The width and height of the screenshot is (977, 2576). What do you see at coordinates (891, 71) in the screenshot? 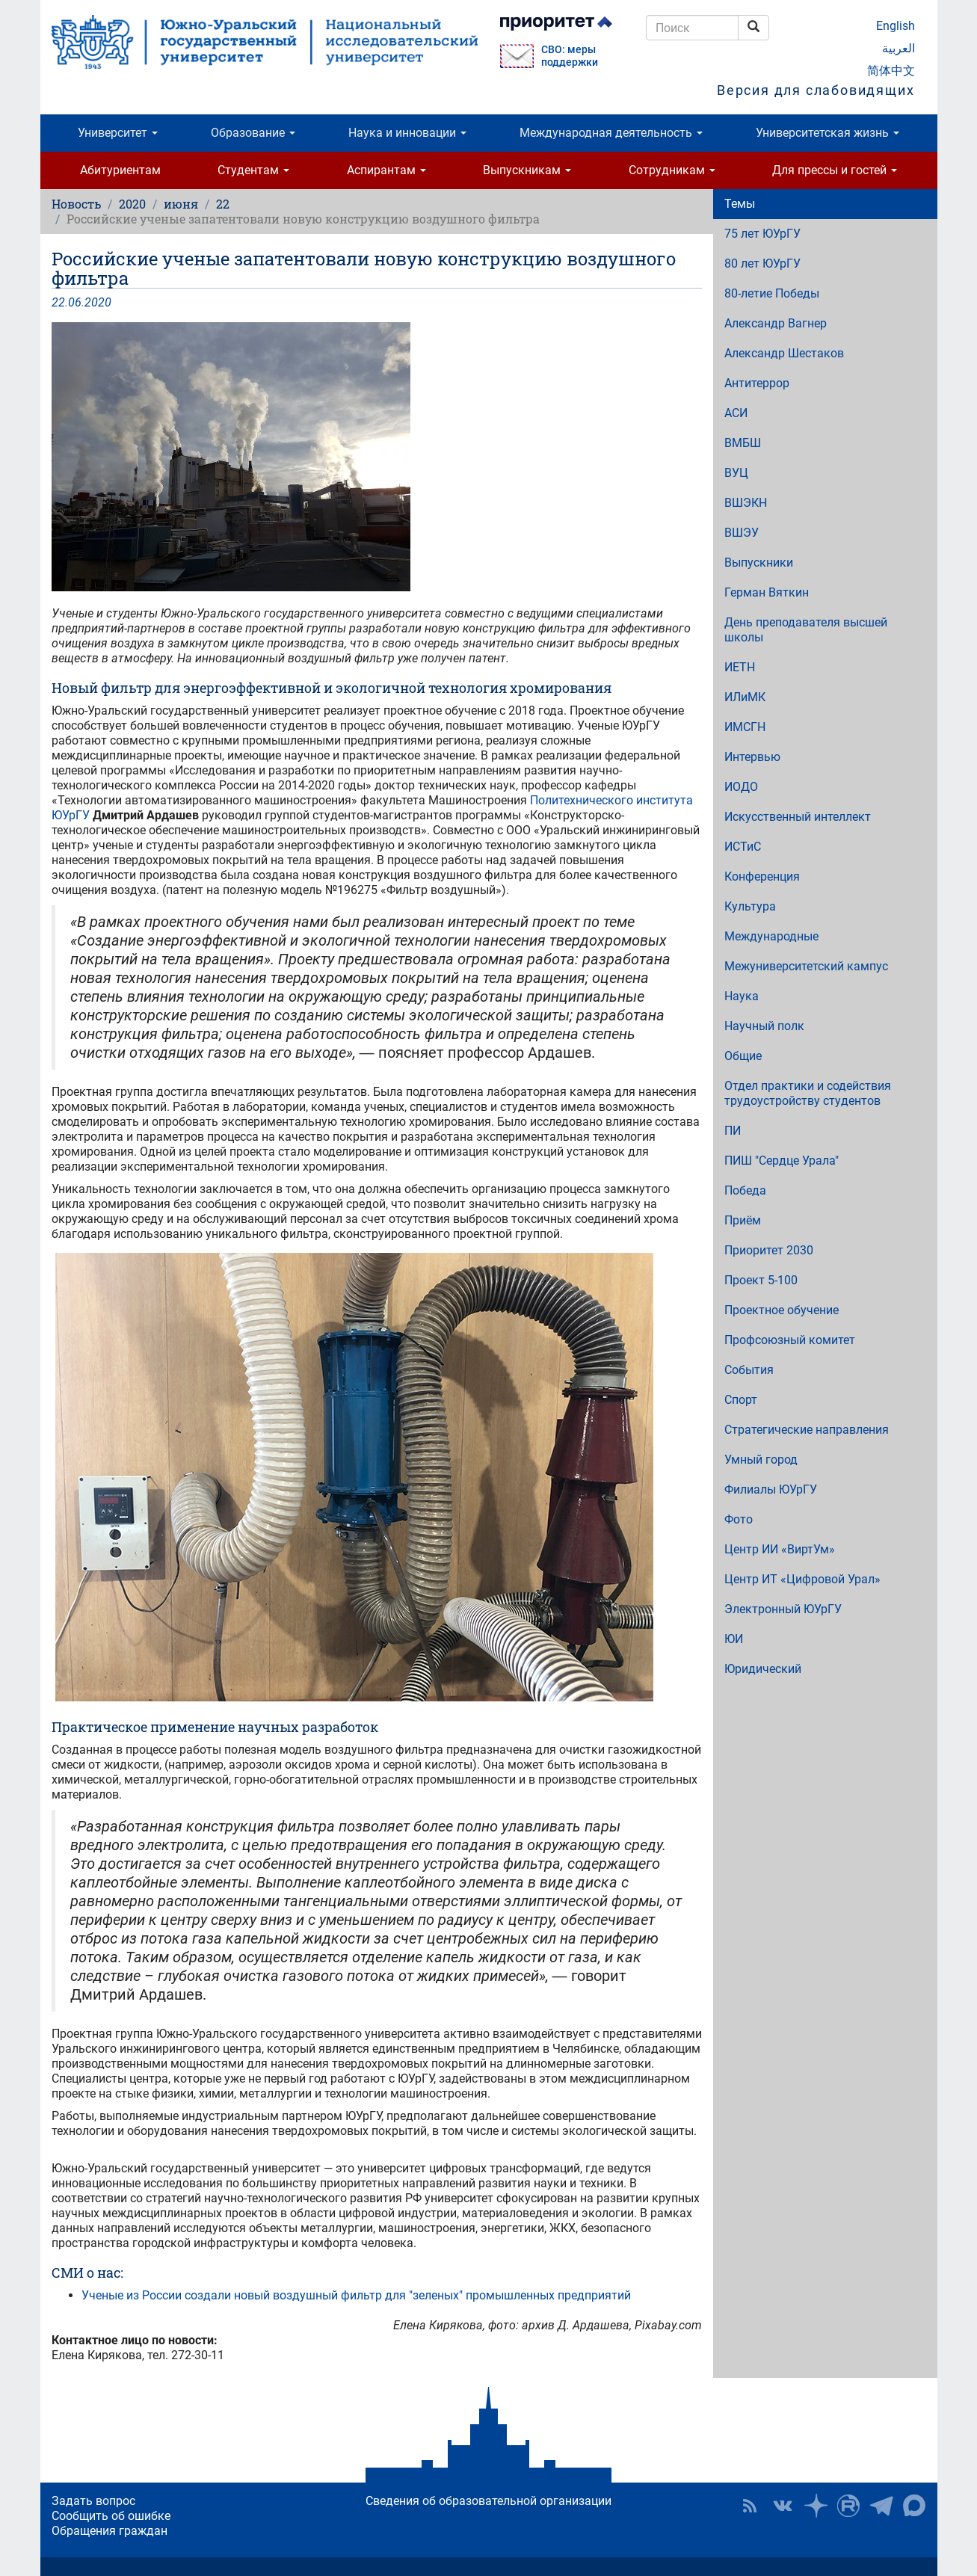
I see `简体中文` at bounding box center [891, 71].